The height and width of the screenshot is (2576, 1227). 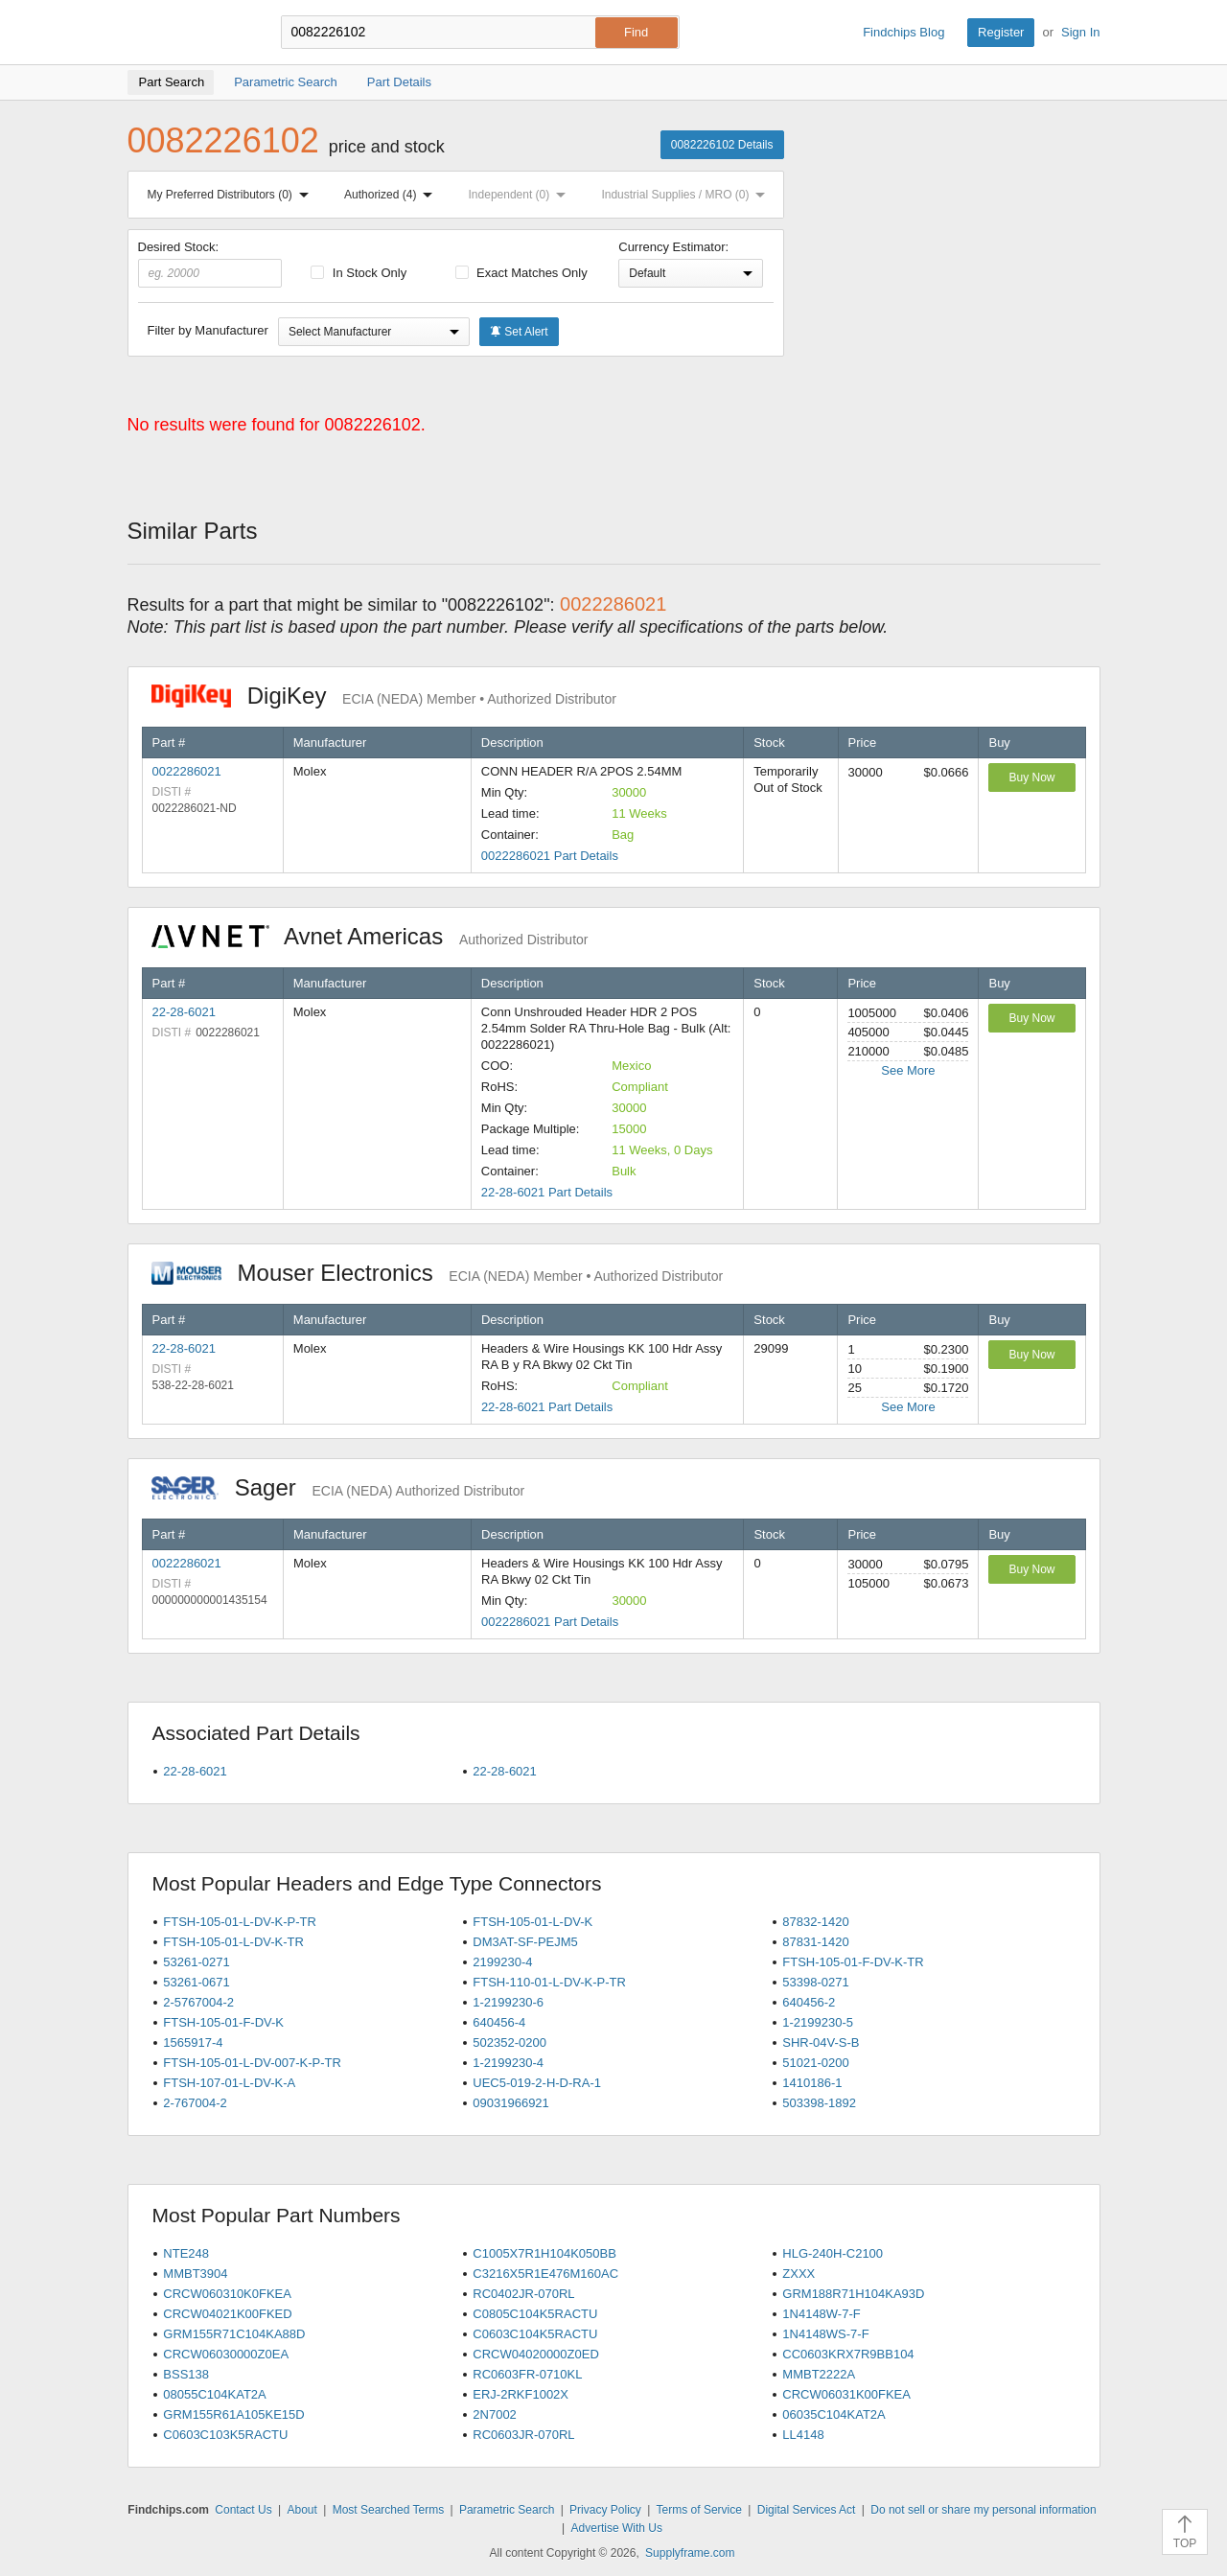 I want to click on Digital Services Act, so click(x=806, y=2510).